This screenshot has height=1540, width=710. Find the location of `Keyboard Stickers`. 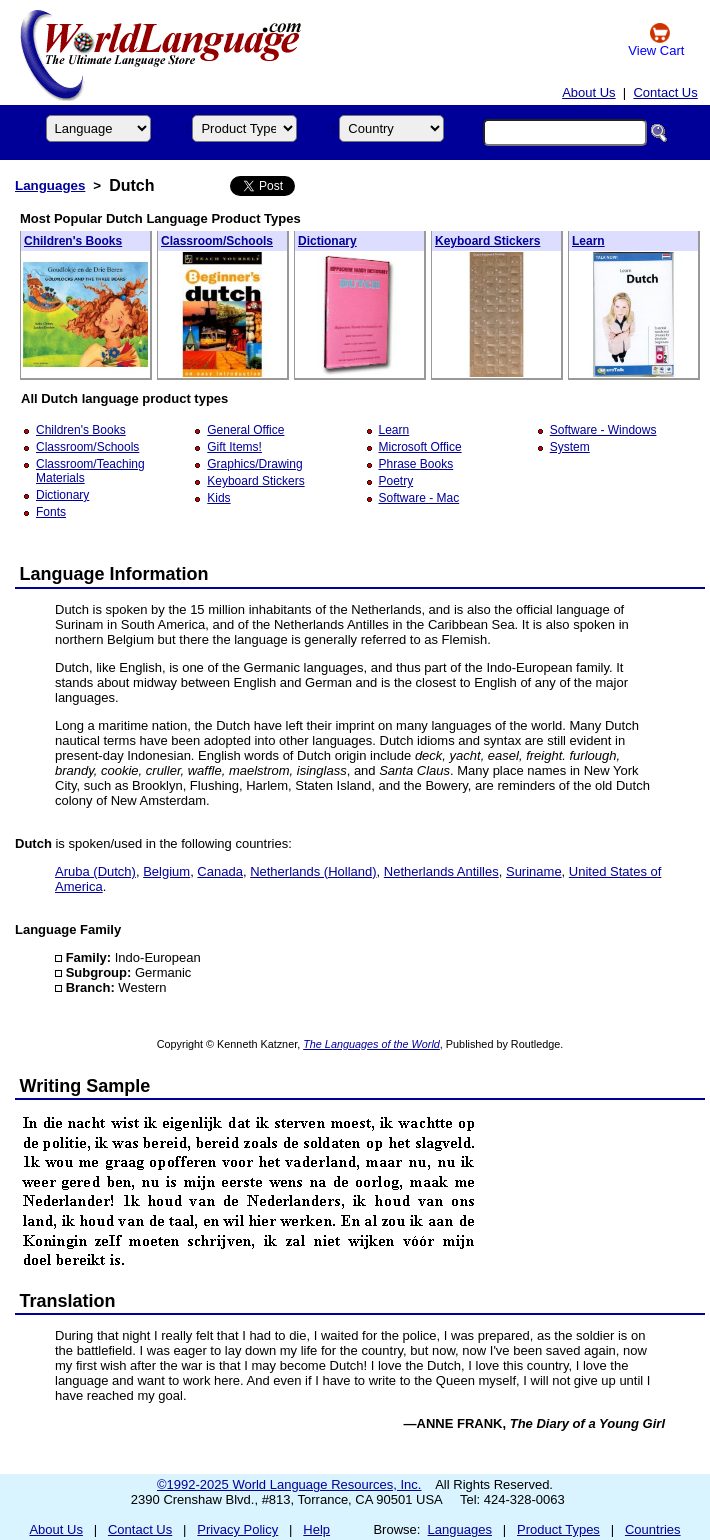

Keyboard Stickers is located at coordinates (487, 241).